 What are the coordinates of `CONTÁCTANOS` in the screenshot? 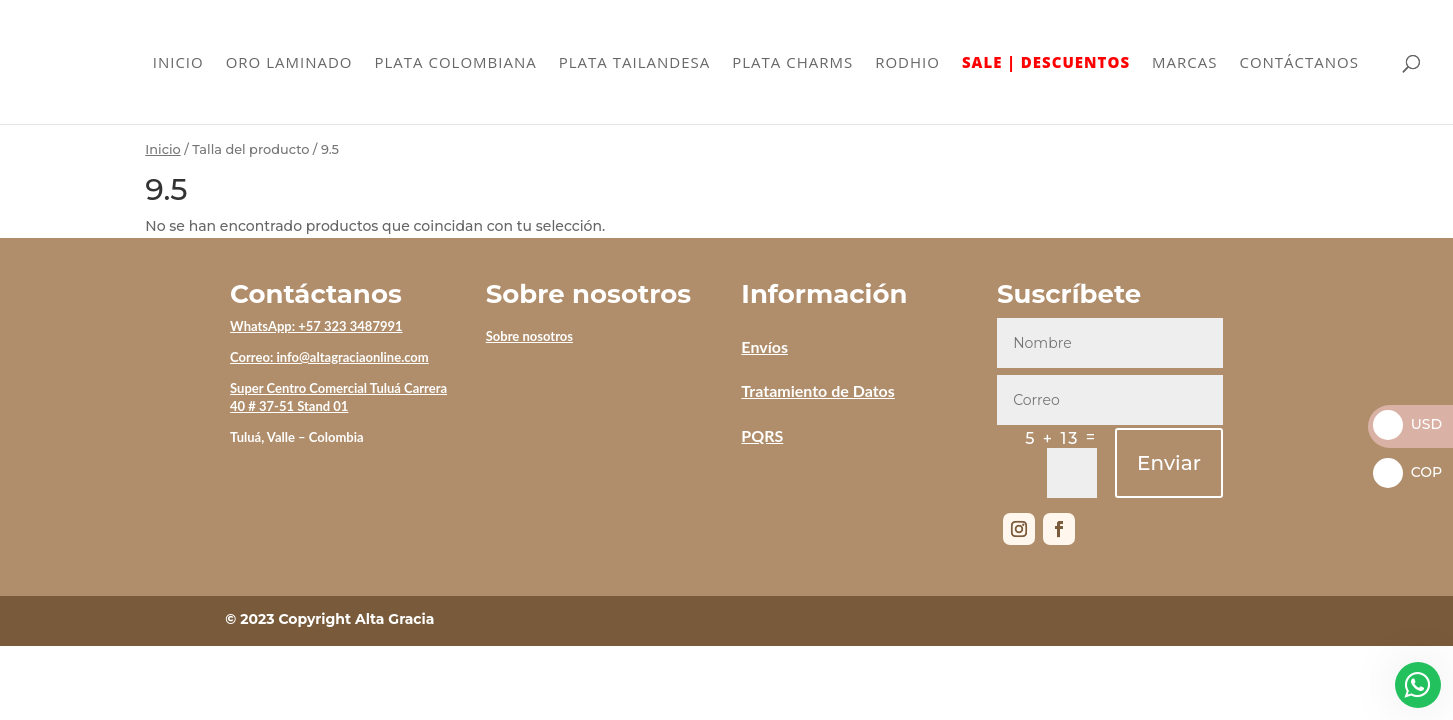 It's located at (1299, 63).